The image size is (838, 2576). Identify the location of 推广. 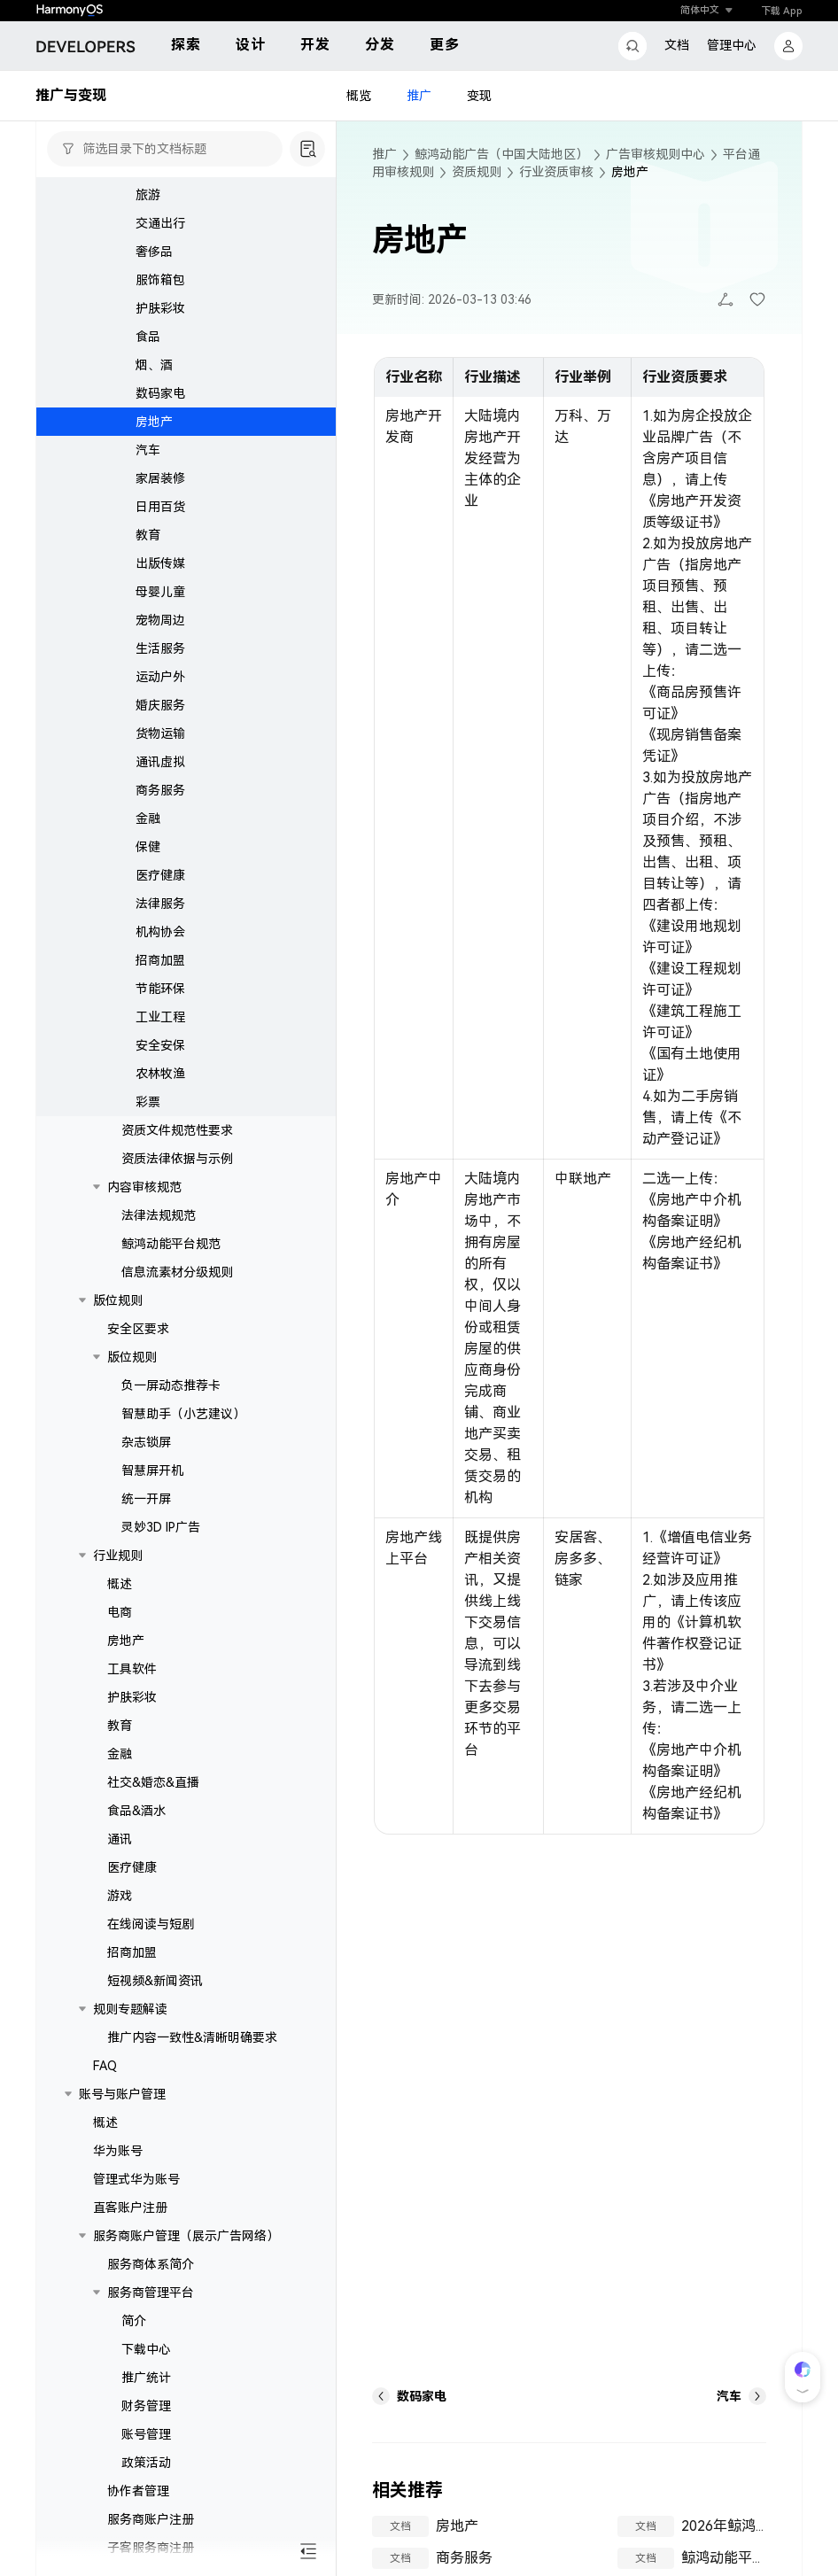
(419, 96).